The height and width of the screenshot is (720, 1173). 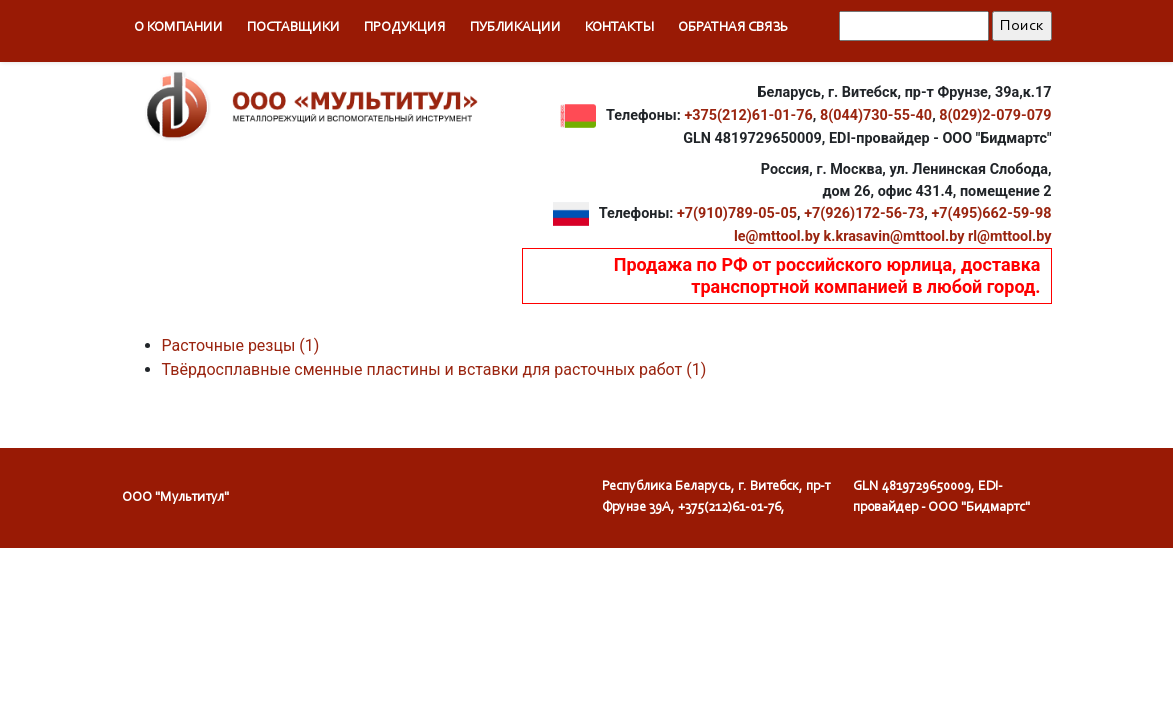 I want to click on Обратная связь, so click(x=733, y=28).